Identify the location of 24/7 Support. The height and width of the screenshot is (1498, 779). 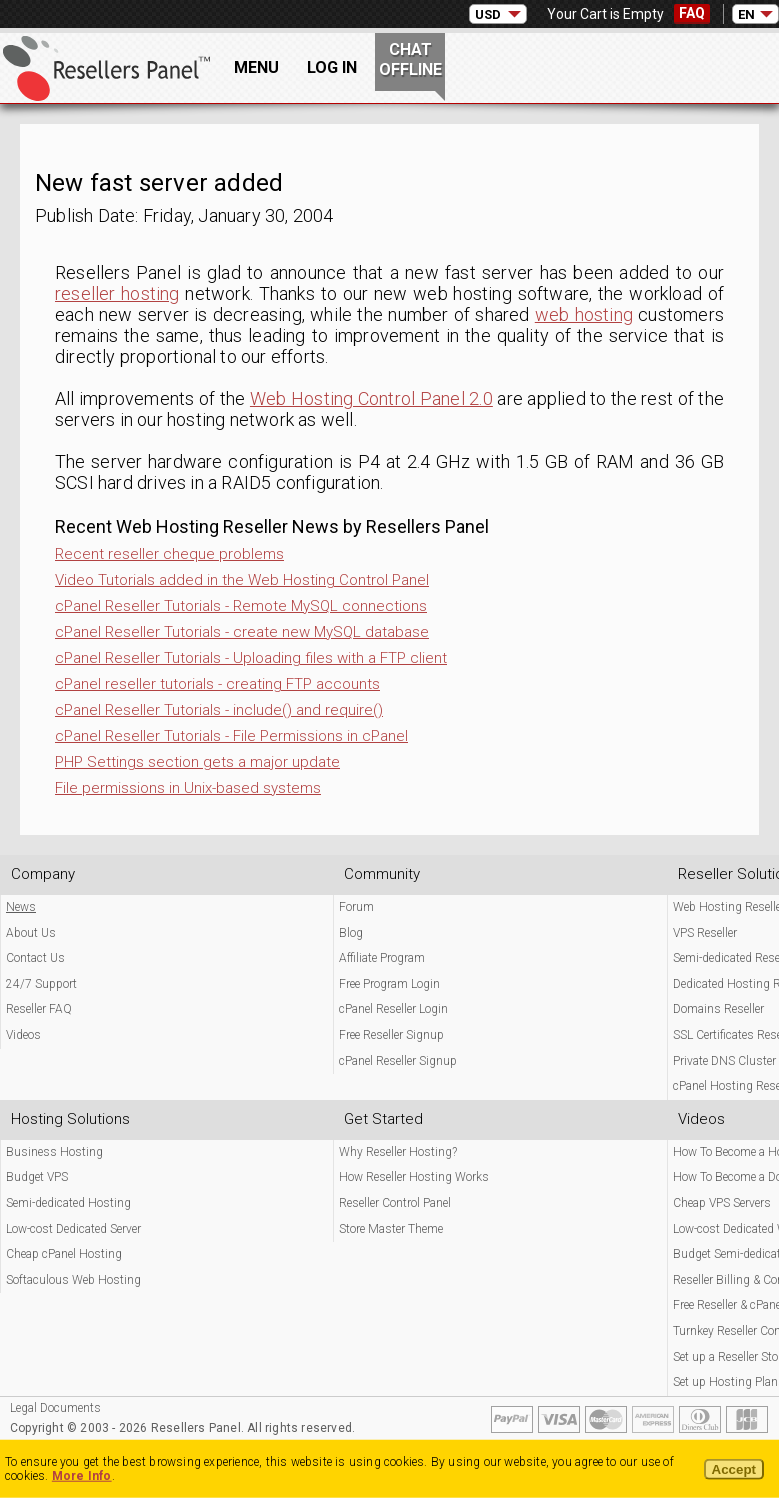
(41, 984).